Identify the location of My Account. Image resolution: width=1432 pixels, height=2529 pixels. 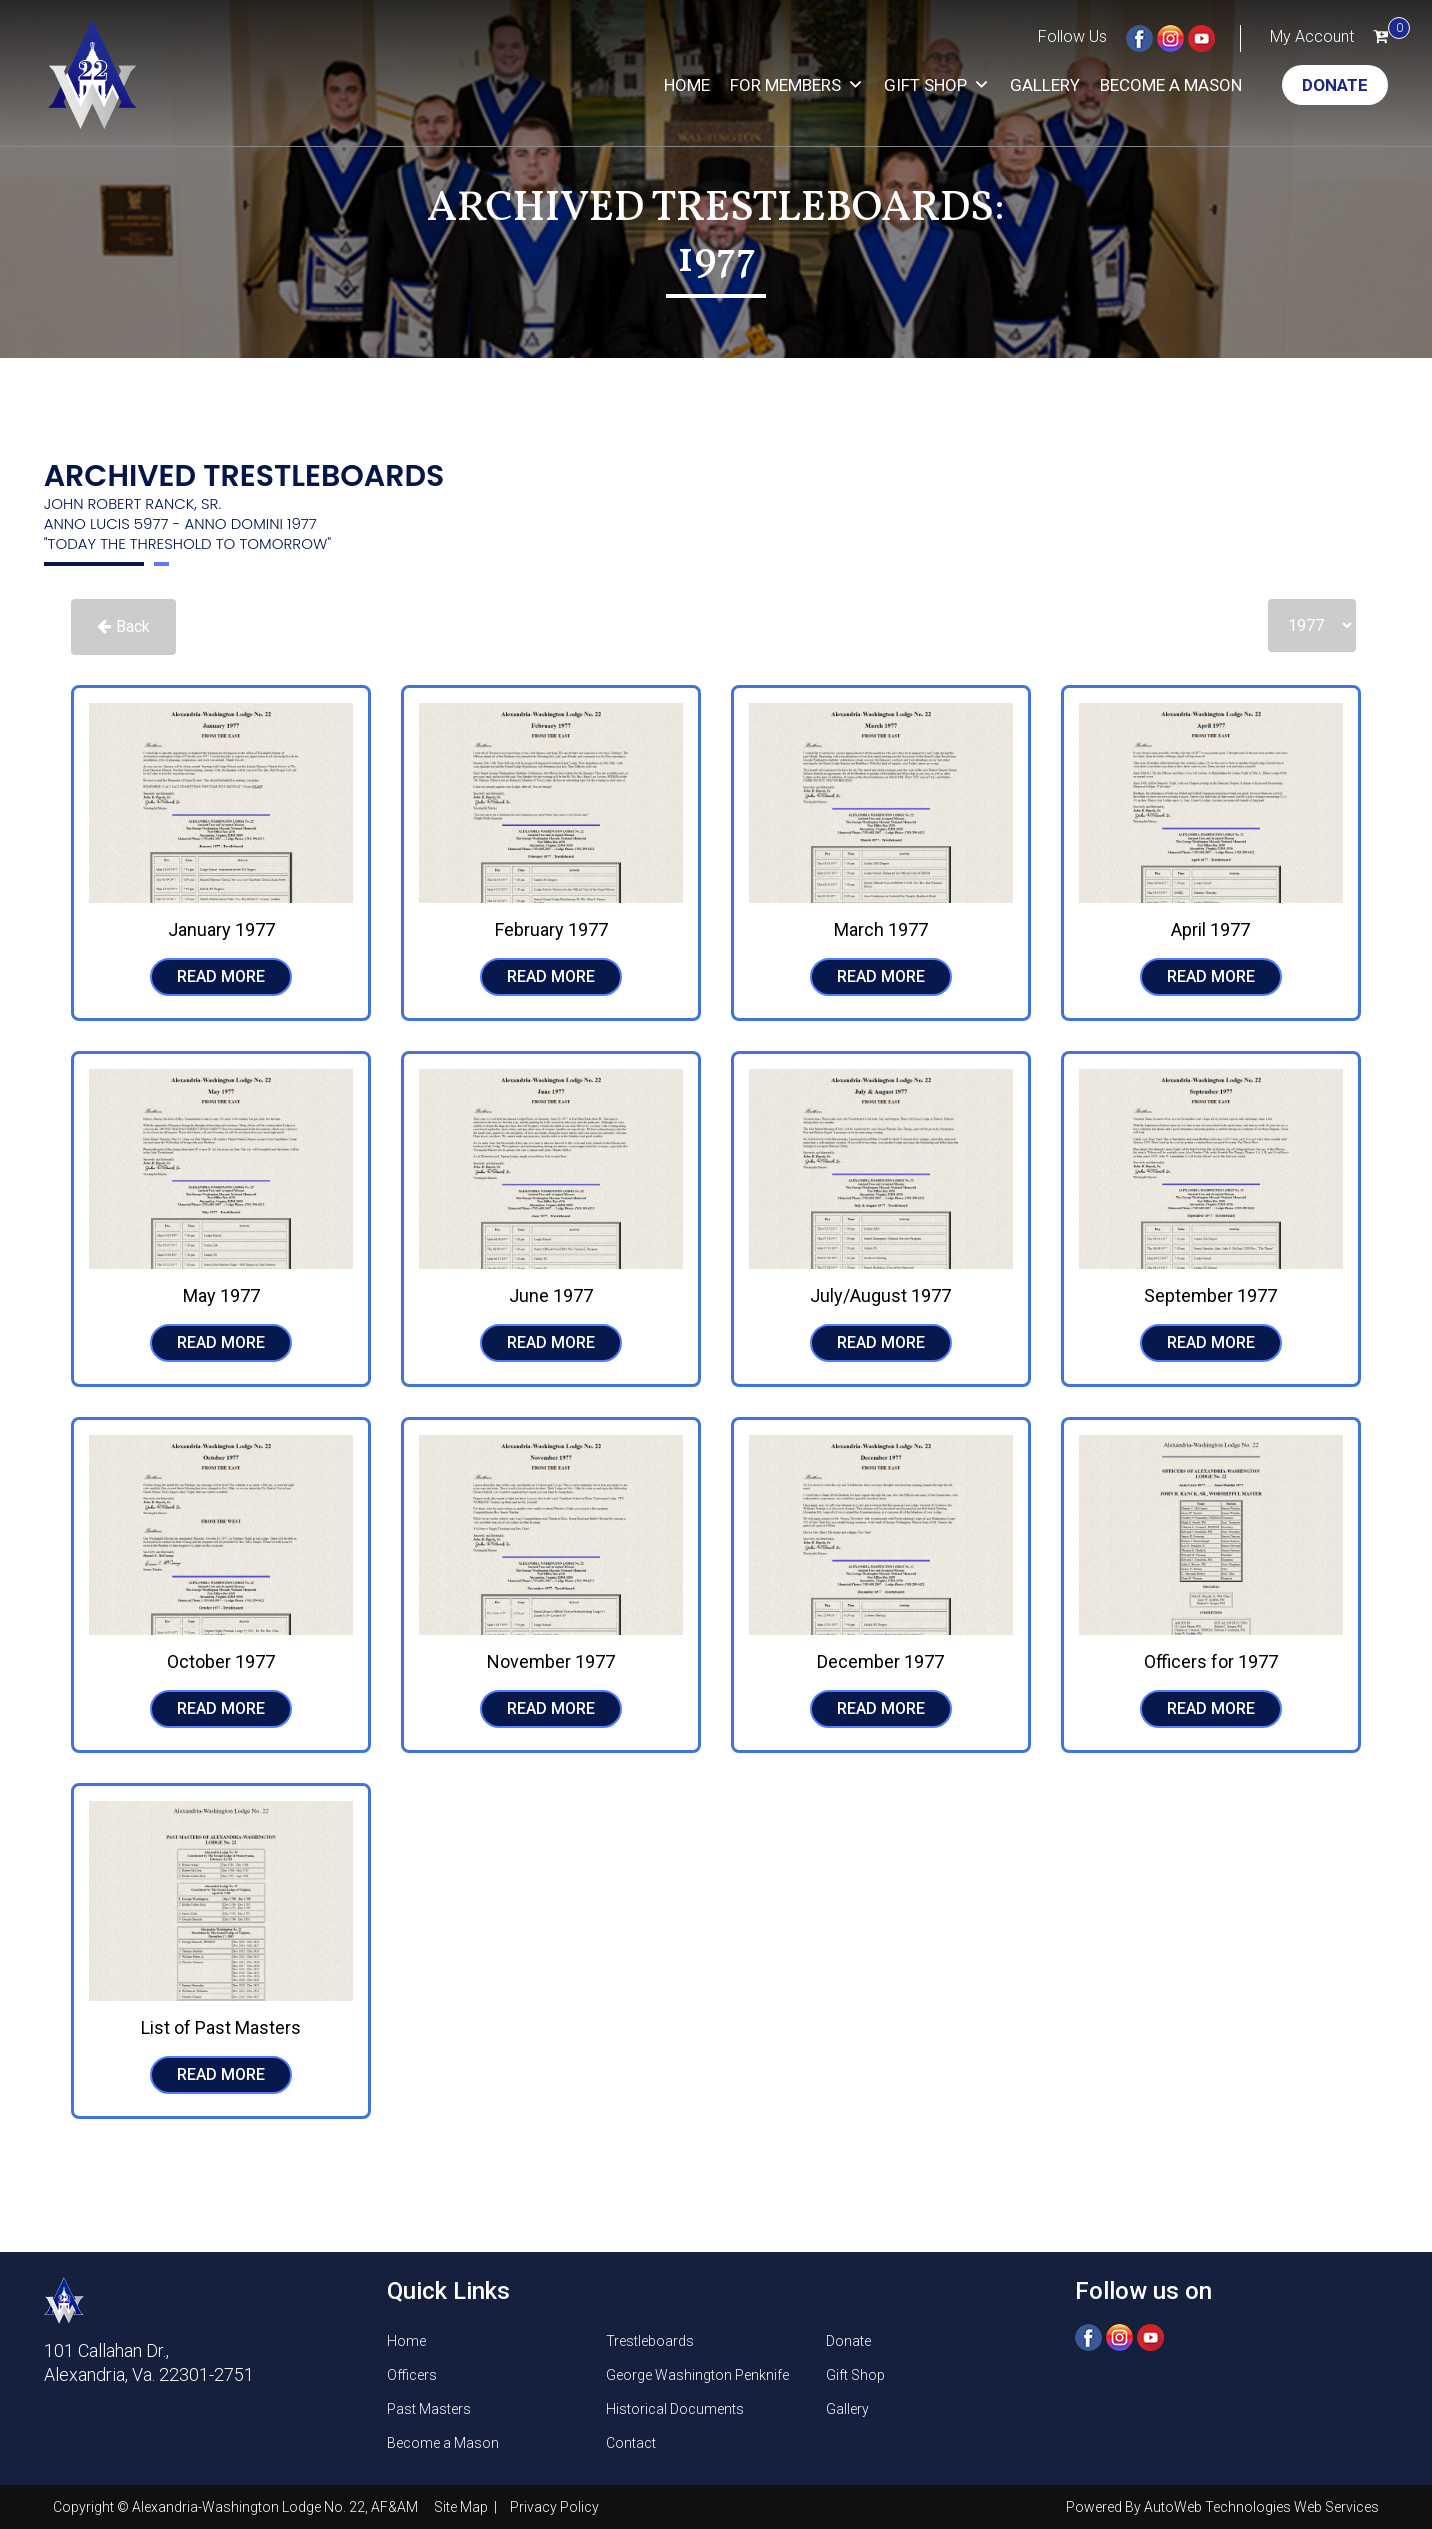
(1312, 36).